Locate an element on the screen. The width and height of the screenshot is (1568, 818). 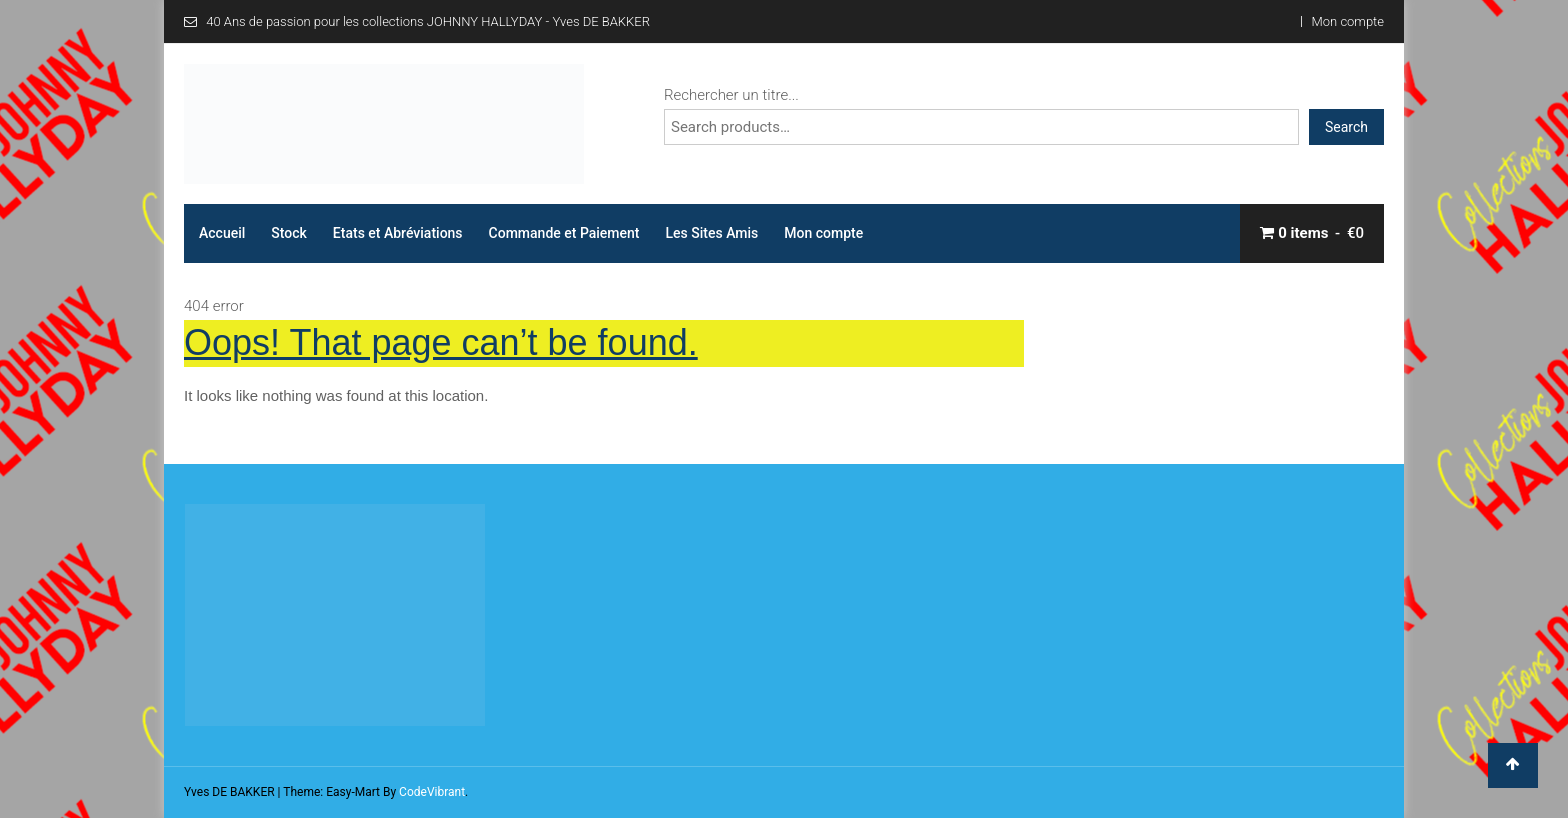
Mon compte is located at coordinates (1348, 21).